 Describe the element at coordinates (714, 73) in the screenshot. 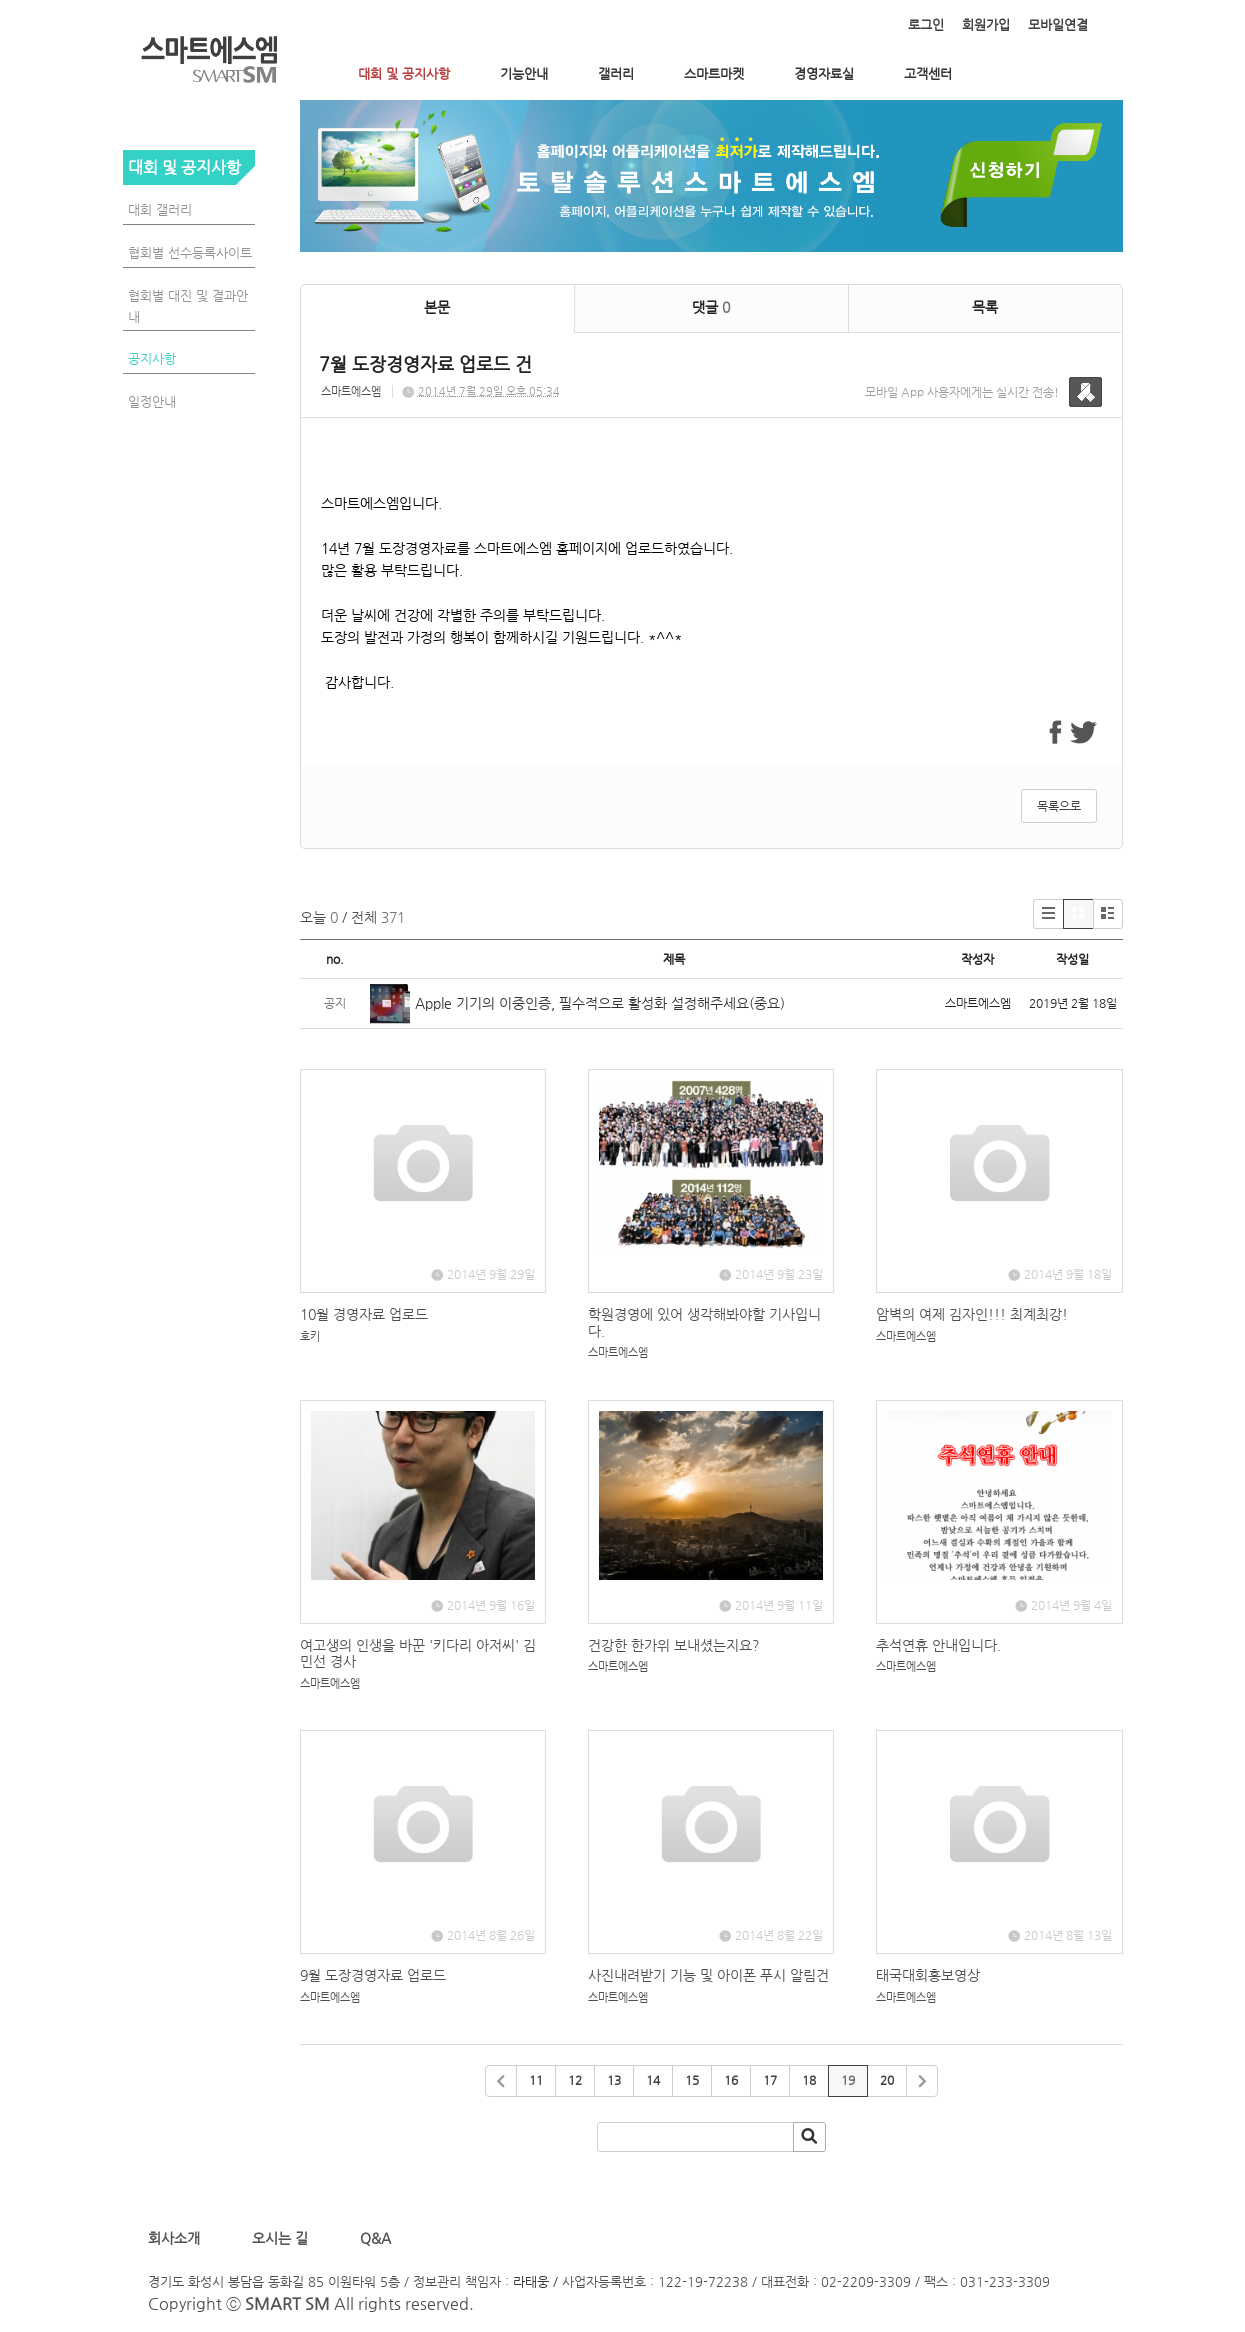

I see `스마트마켓` at that location.